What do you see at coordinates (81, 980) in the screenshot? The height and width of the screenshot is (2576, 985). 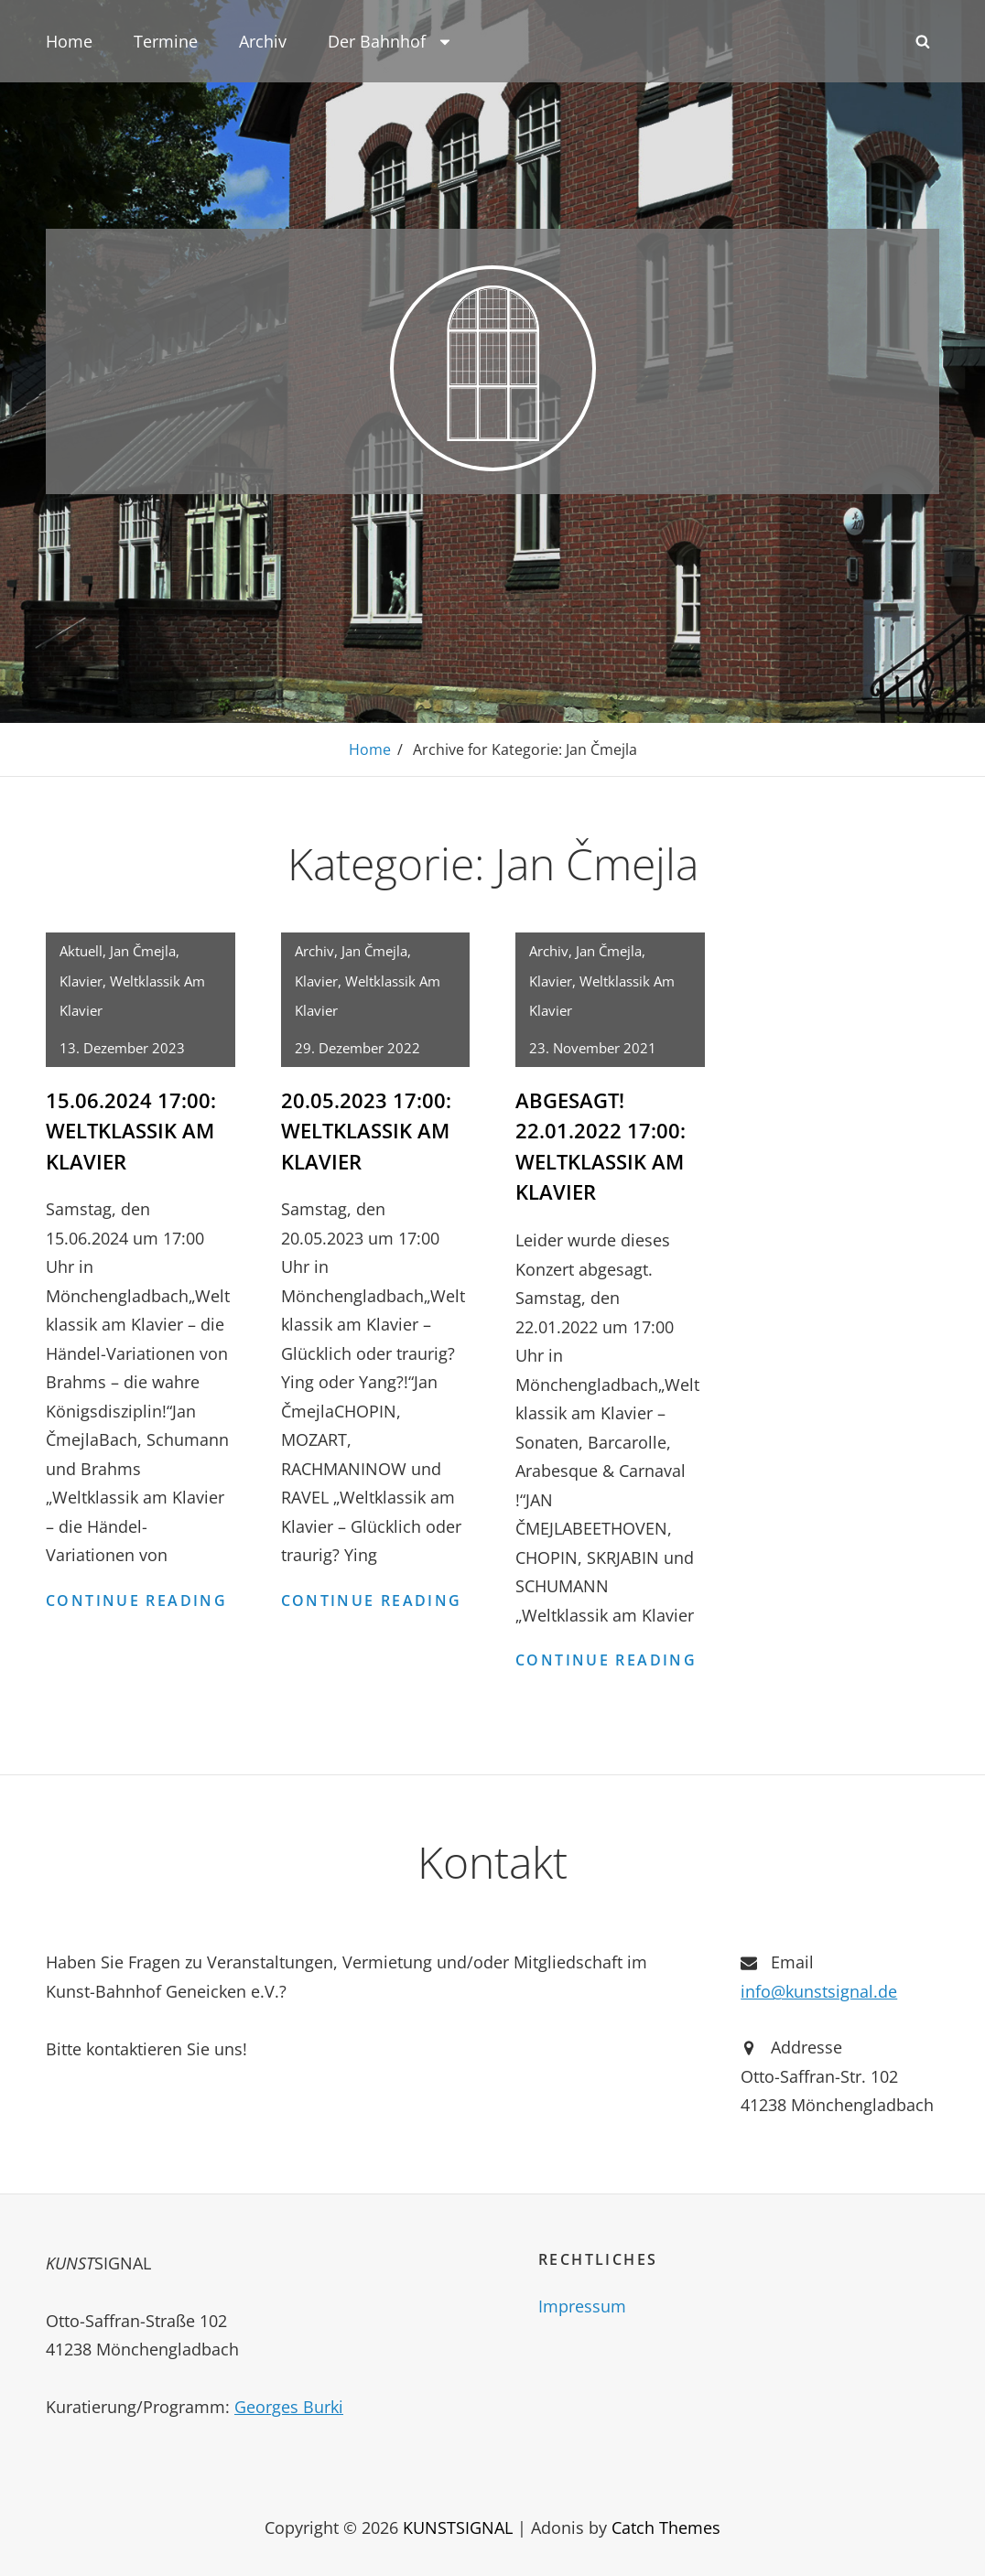 I see `Klavier` at bounding box center [81, 980].